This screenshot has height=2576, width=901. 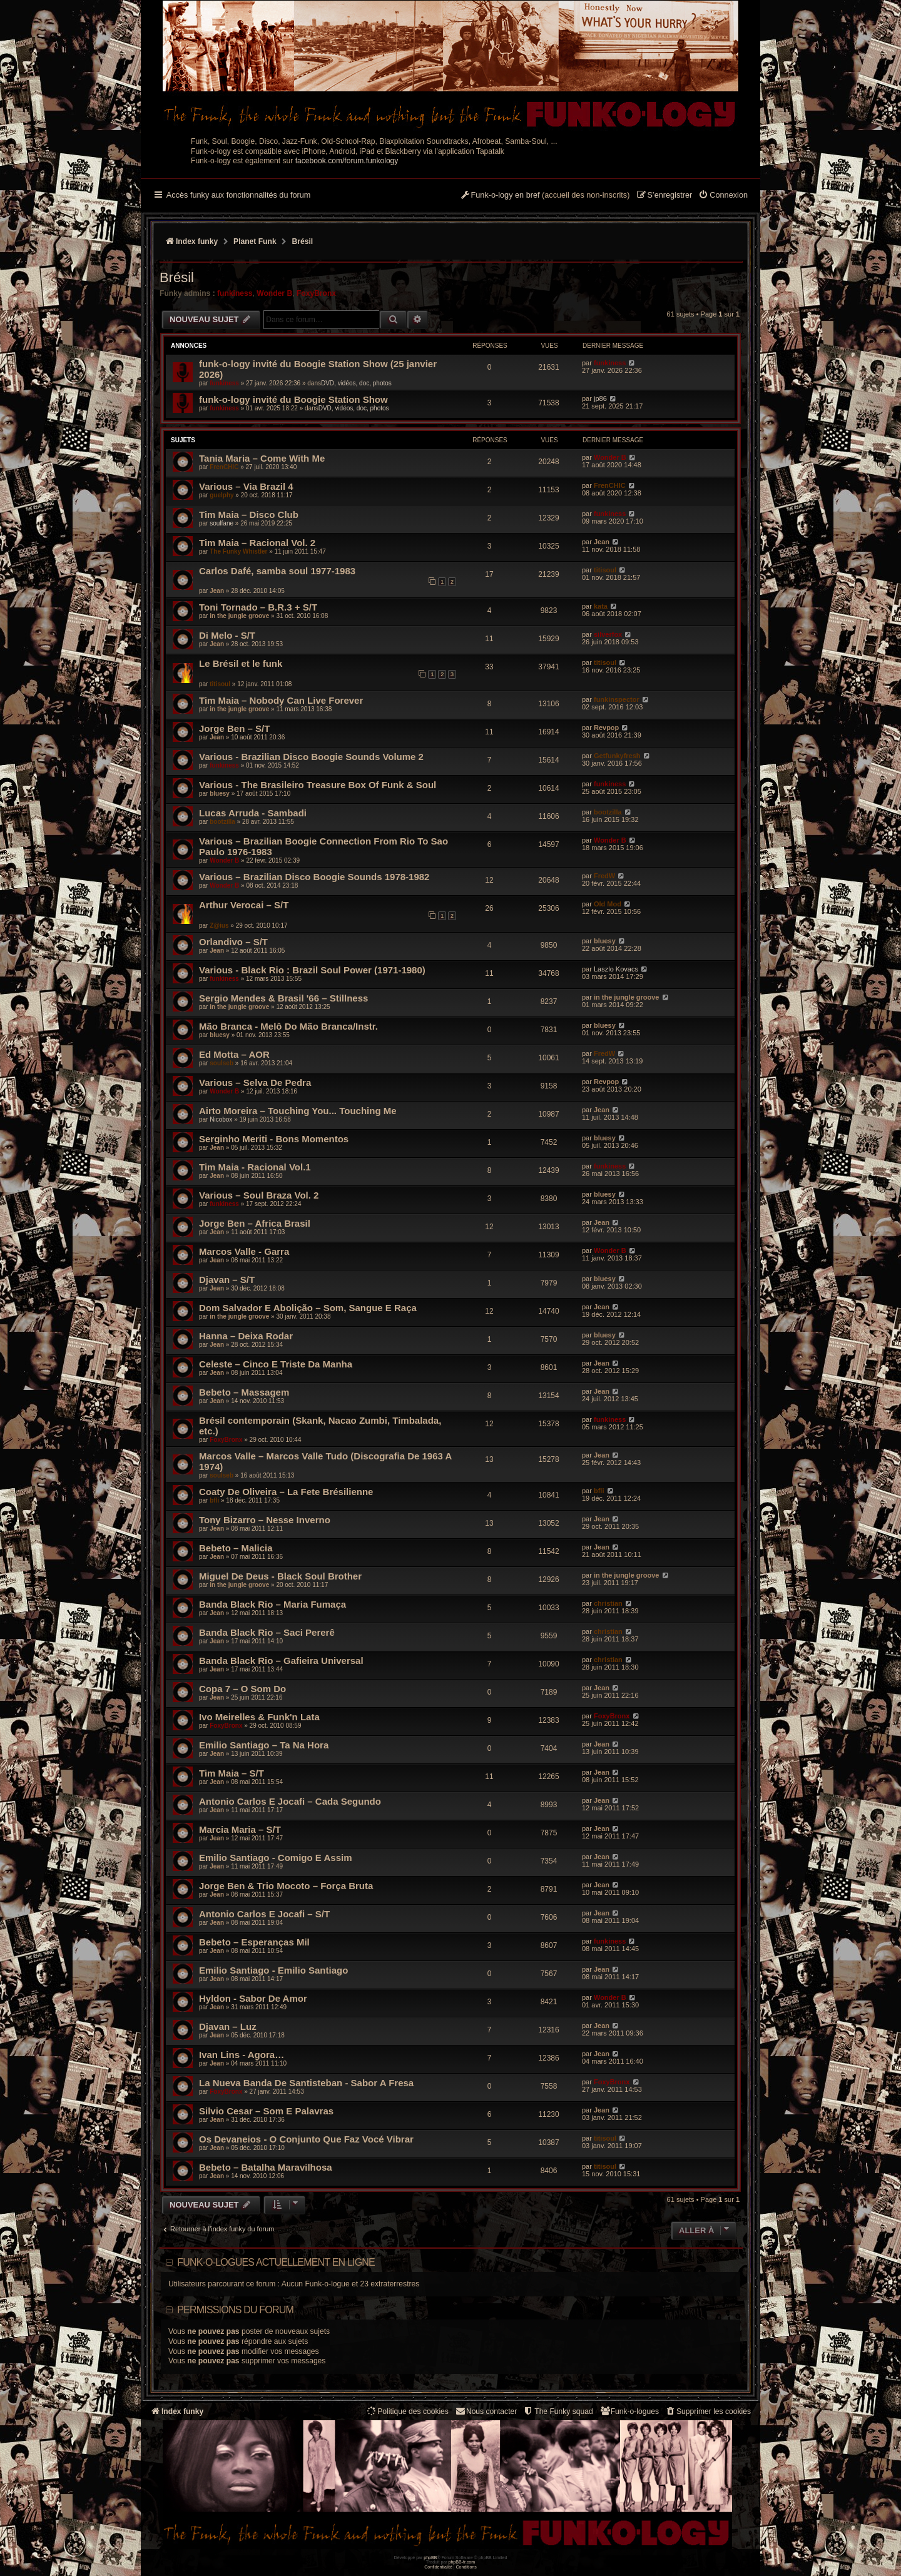 What do you see at coordinates (608, 1603) in the screenshot?
I see `christian` at bounding box center [608, 1603].